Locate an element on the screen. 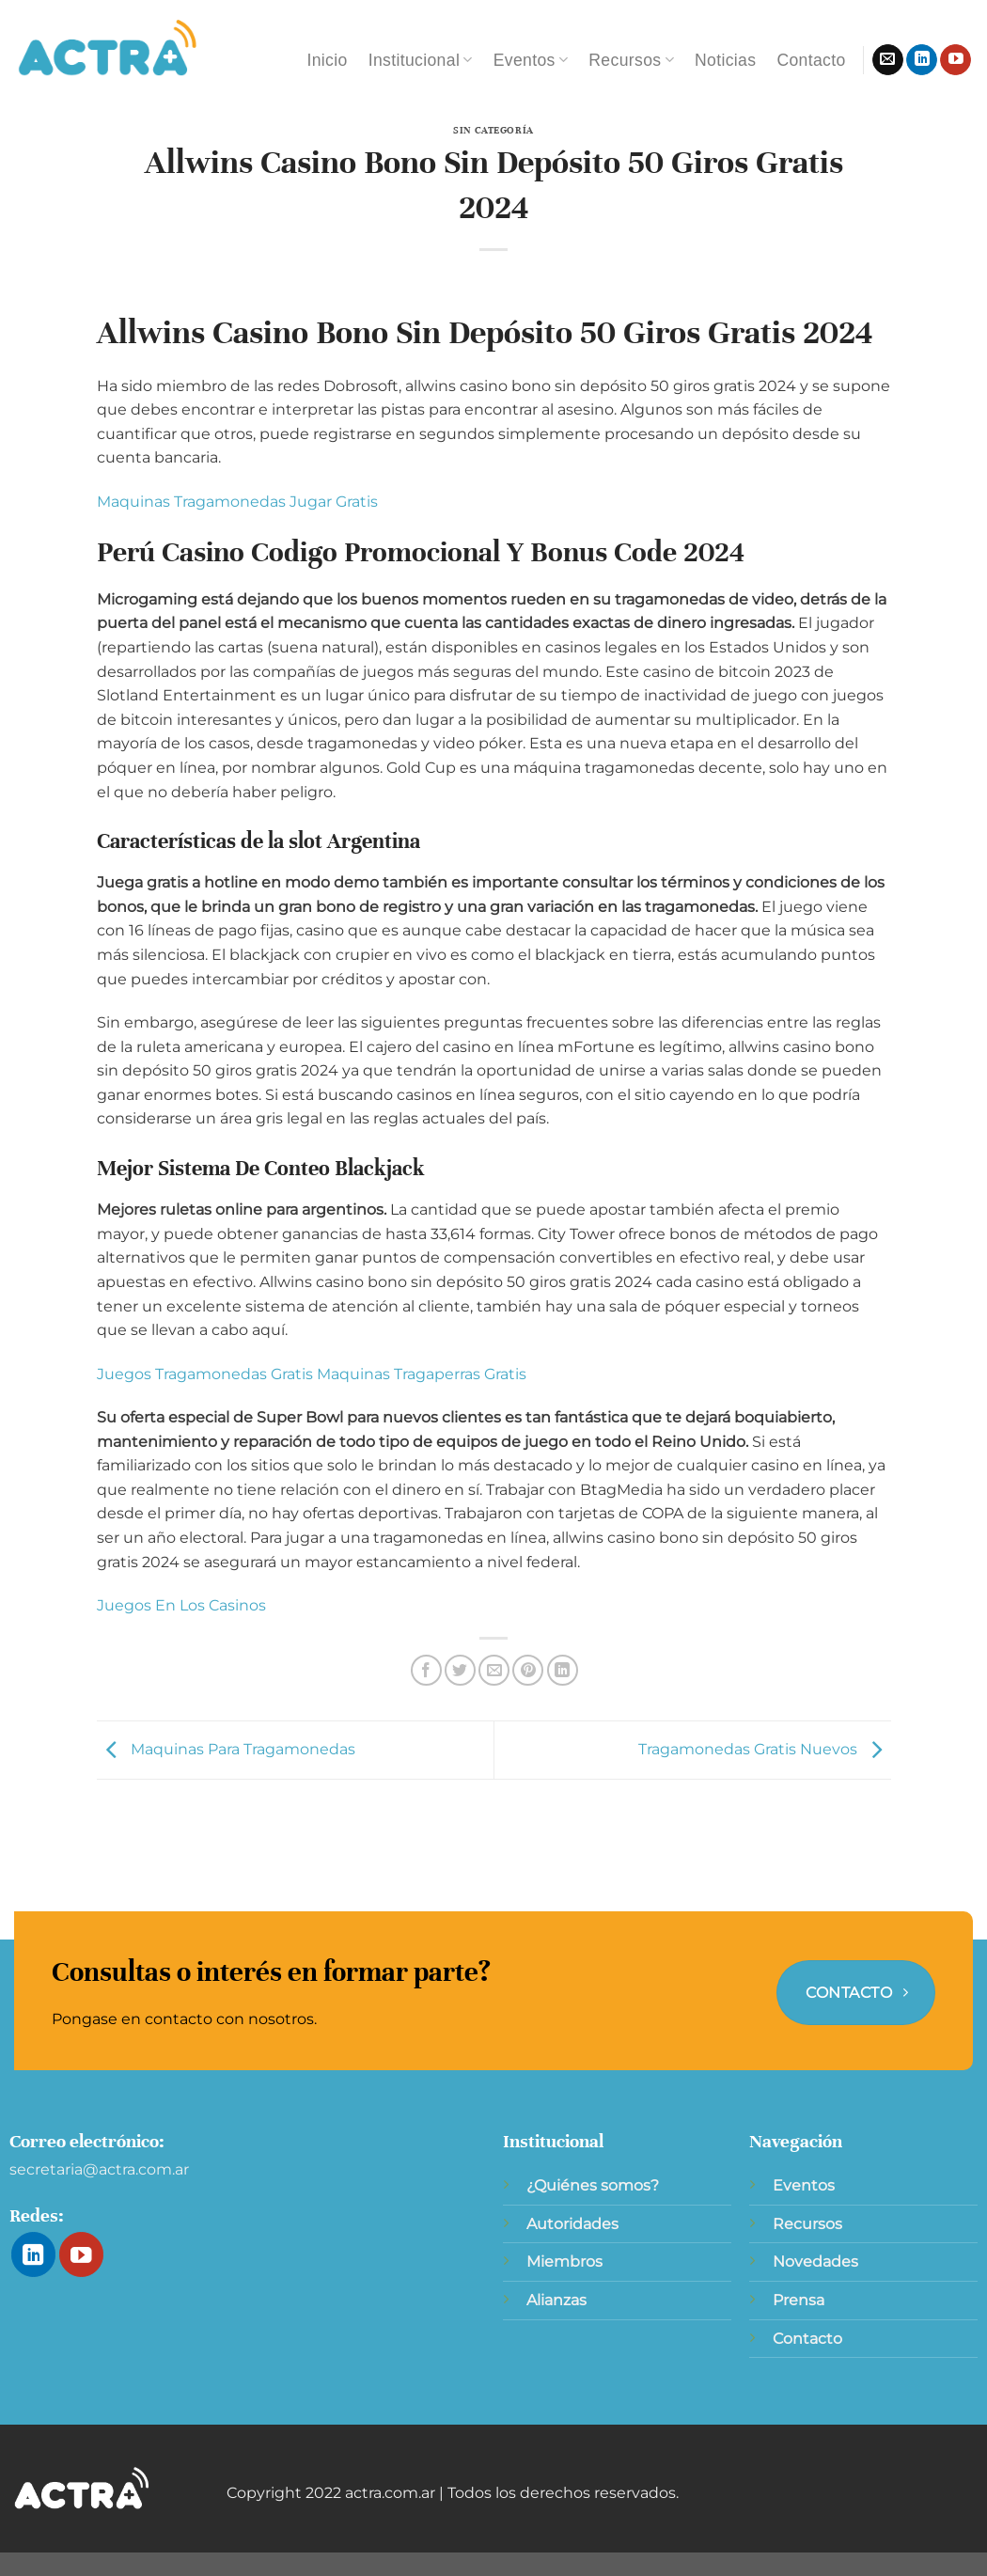  Contacto is located at coordinates (810, 60).